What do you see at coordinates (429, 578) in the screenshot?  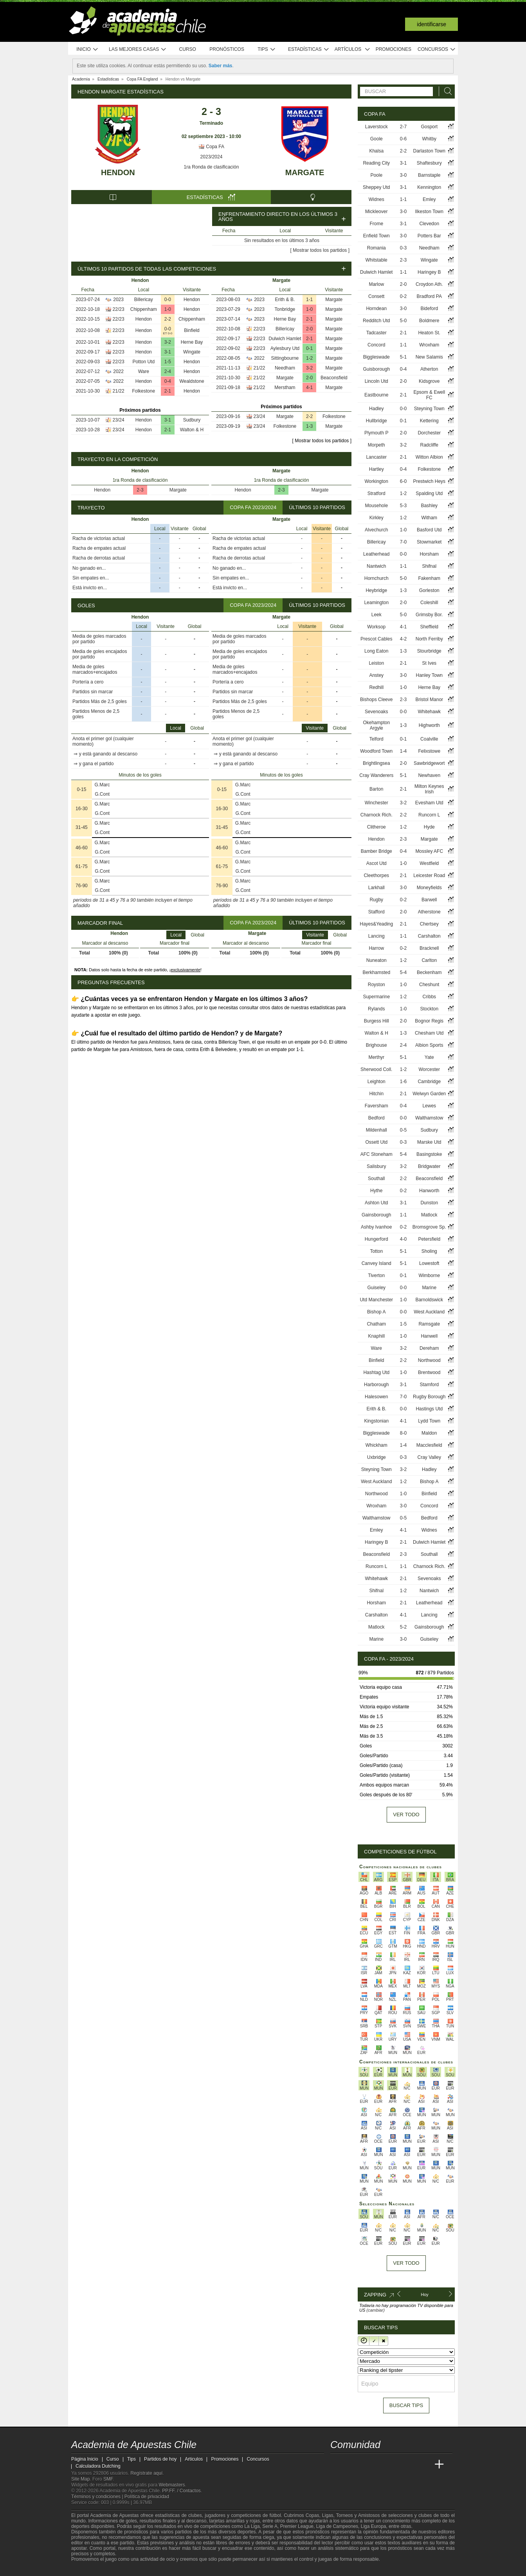 I see `Fakenham` at bounding box center [429, 578].